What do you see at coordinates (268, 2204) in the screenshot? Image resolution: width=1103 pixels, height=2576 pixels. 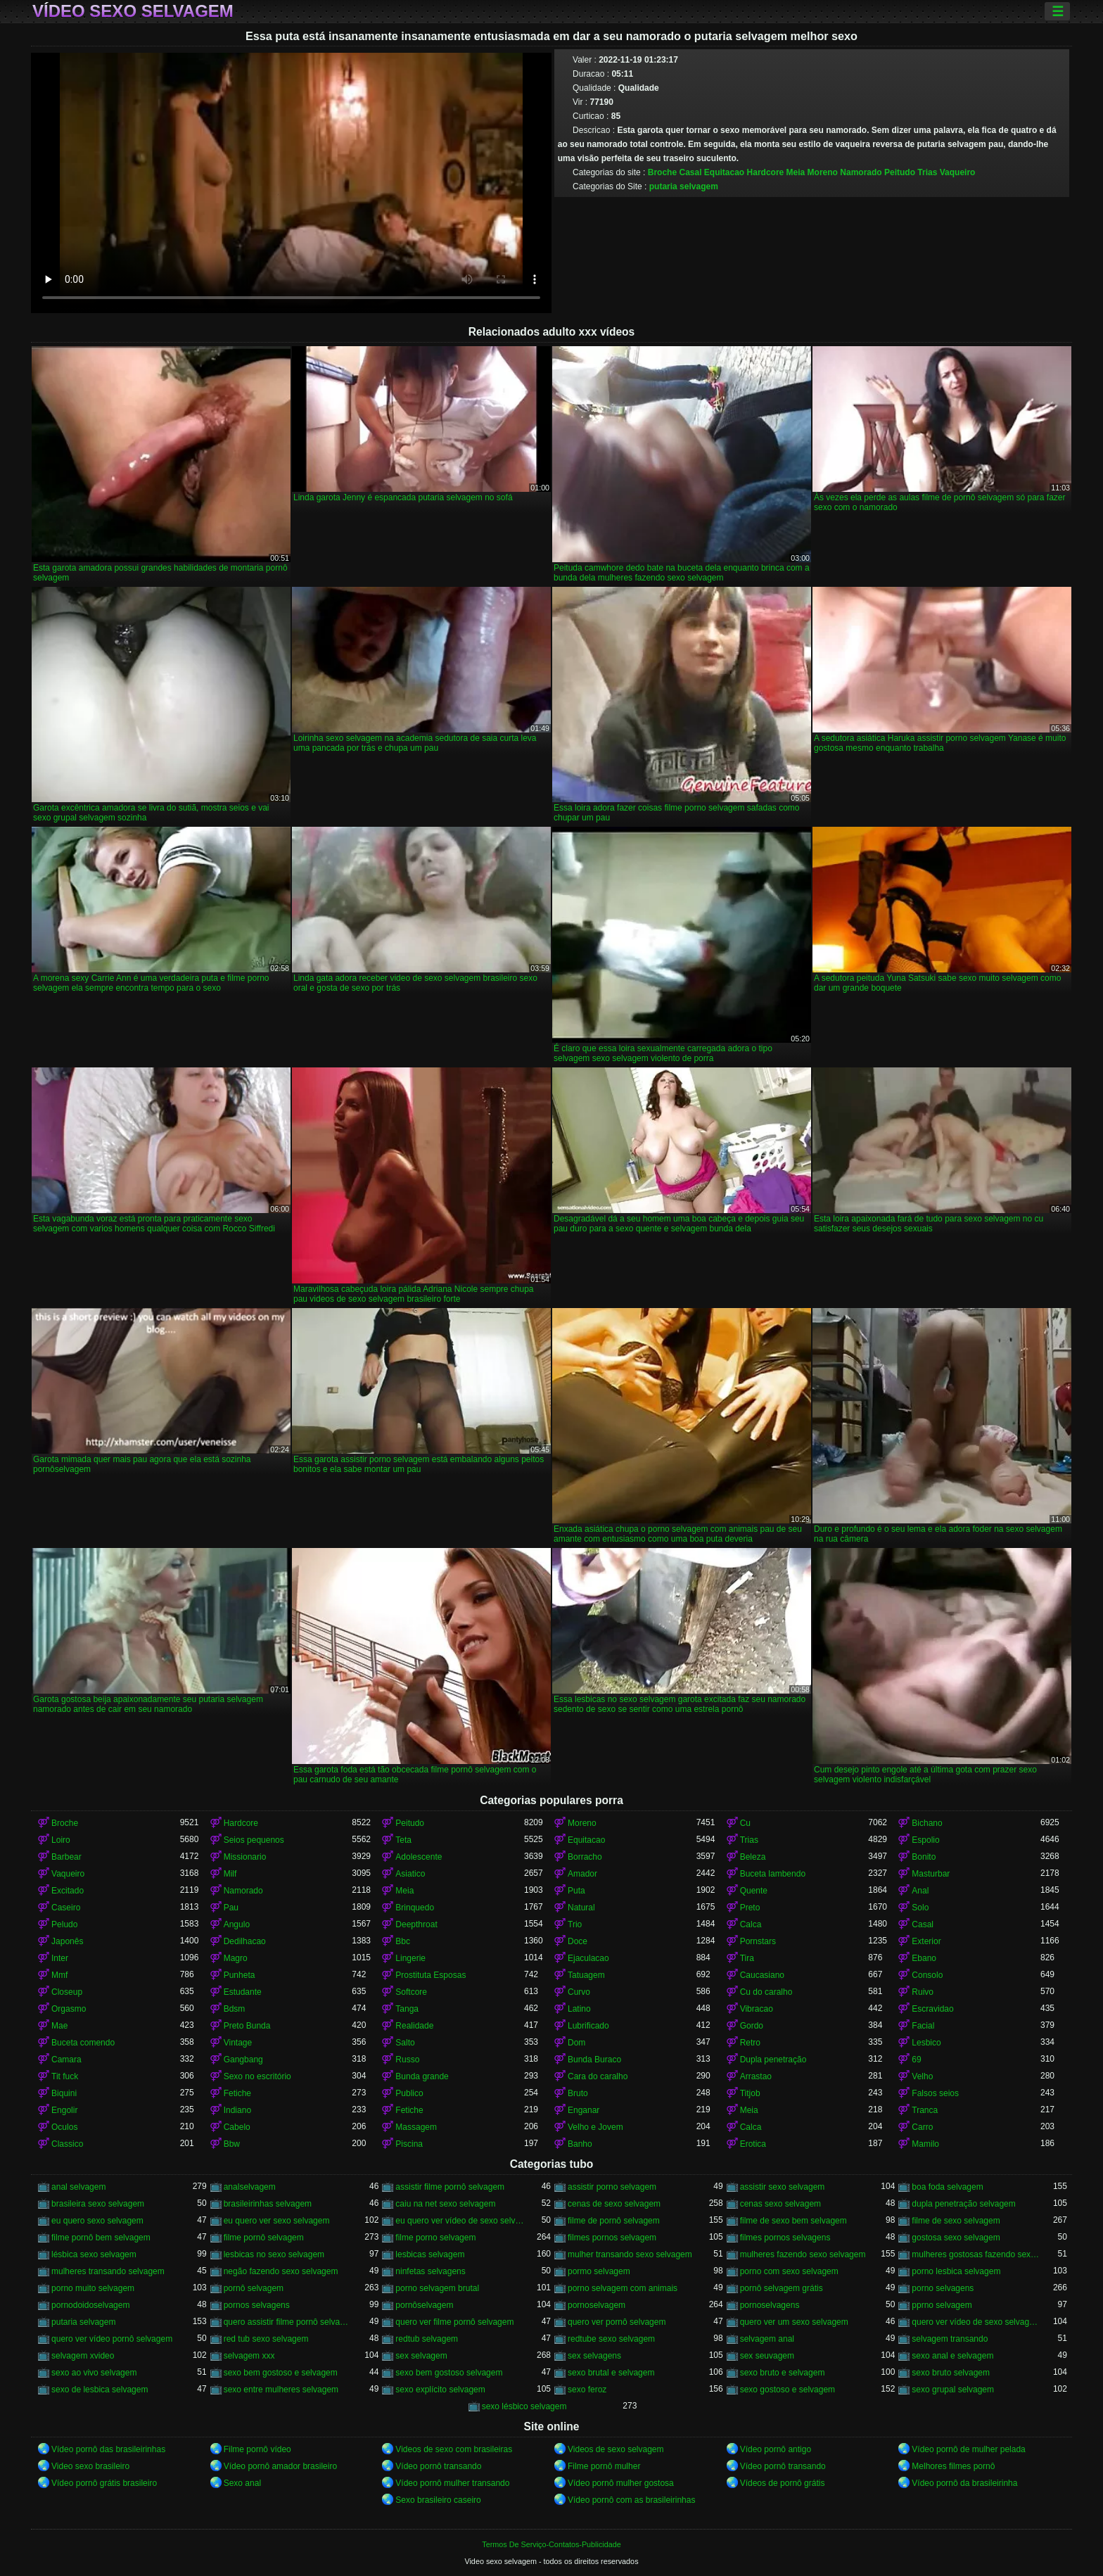 I see `brasileirinhas selvagem` at bounding box center [268, 2204].